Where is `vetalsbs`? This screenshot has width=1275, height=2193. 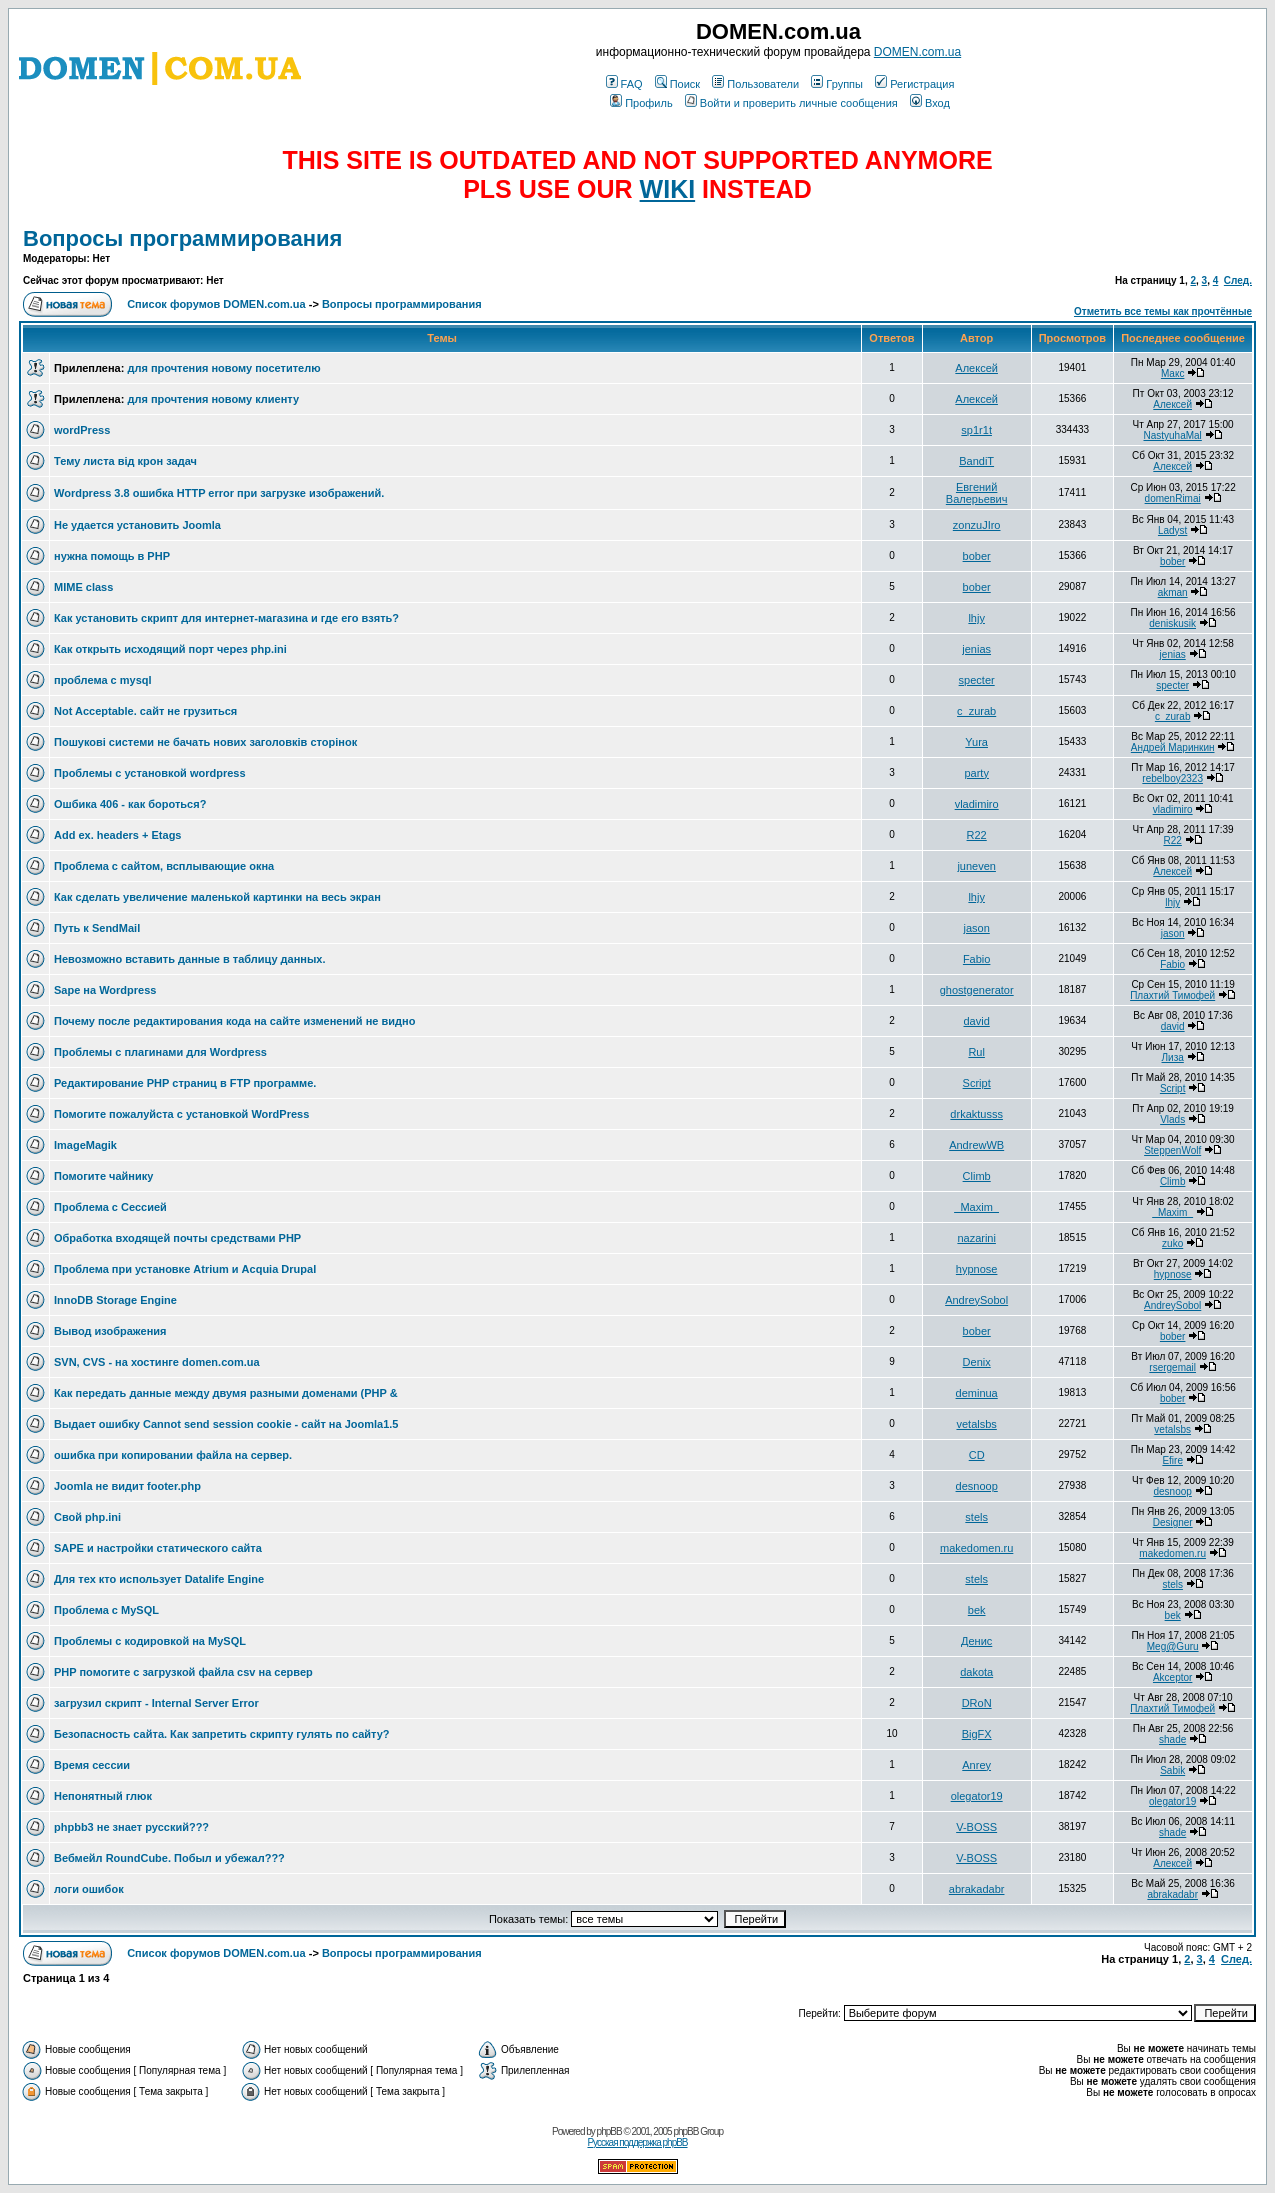 vetalsbs is located at coordinates (976, 1424).